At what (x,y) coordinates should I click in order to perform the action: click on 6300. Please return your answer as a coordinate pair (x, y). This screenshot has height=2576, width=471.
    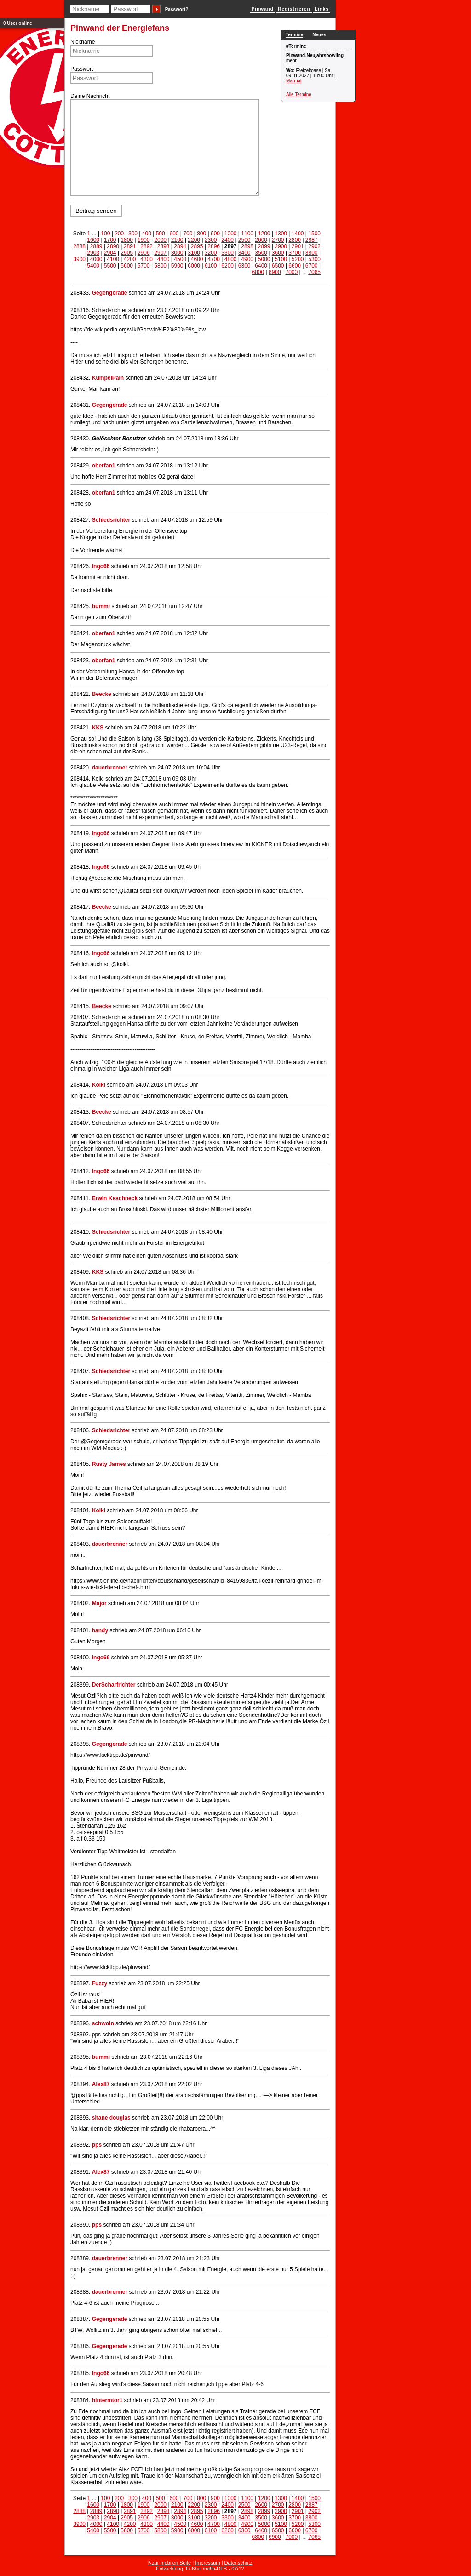
    Looking at the image, I should click on (244, 265).